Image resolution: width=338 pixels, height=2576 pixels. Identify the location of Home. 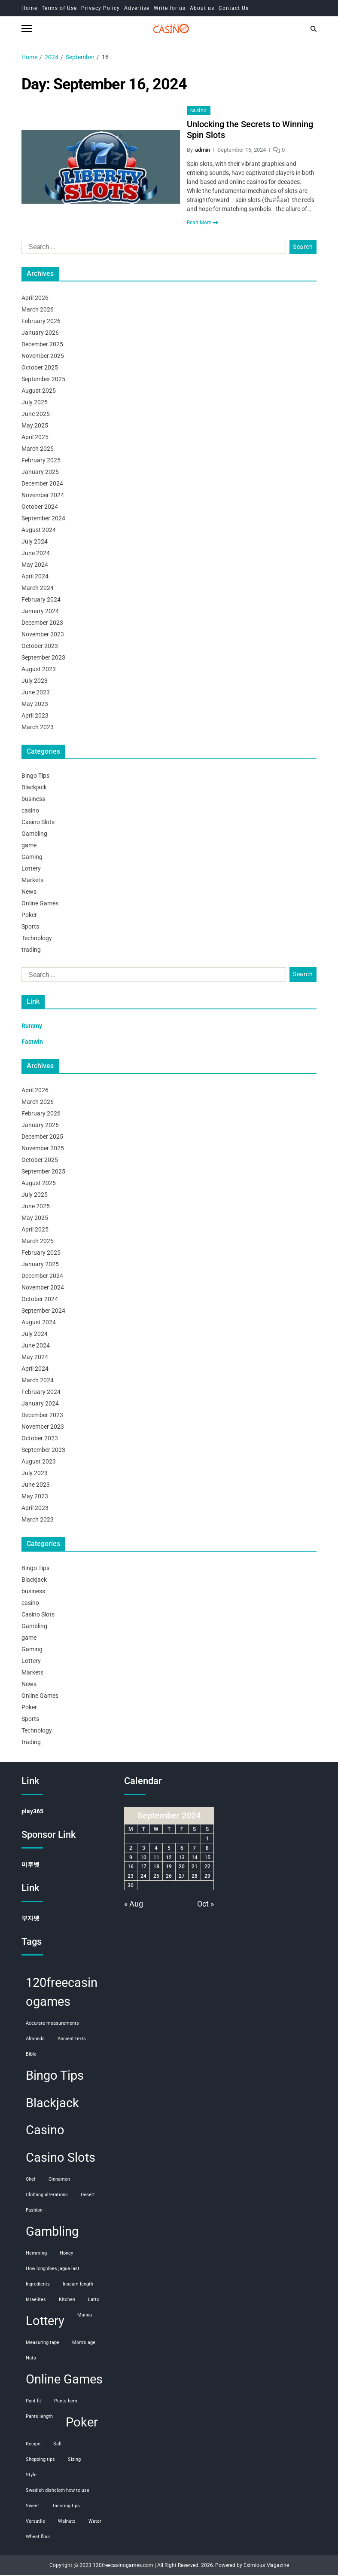
(29, 8).